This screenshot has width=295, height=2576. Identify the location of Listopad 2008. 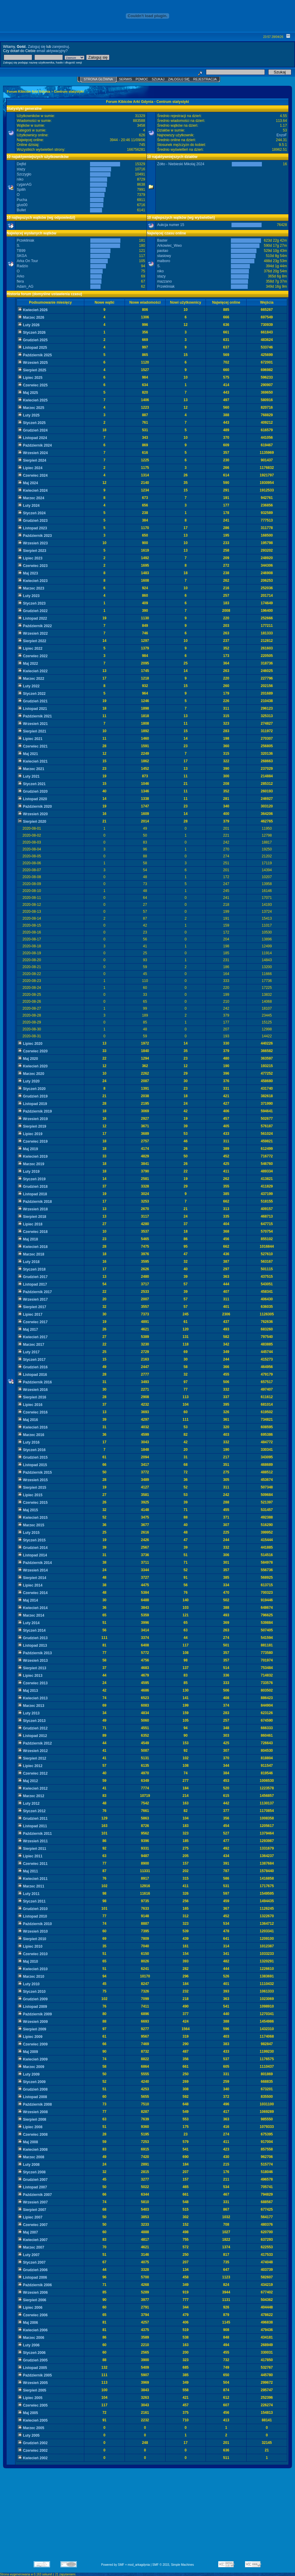
(32, 2097).